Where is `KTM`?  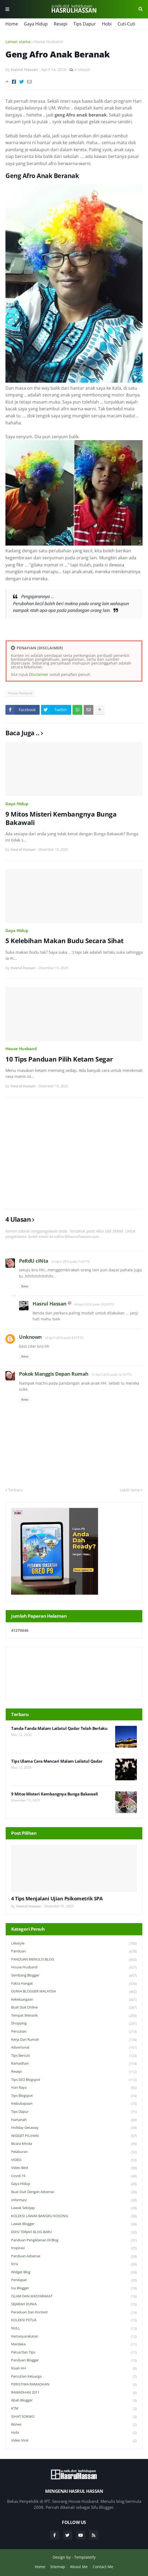 KTM is located at coordinates (74, 2408).